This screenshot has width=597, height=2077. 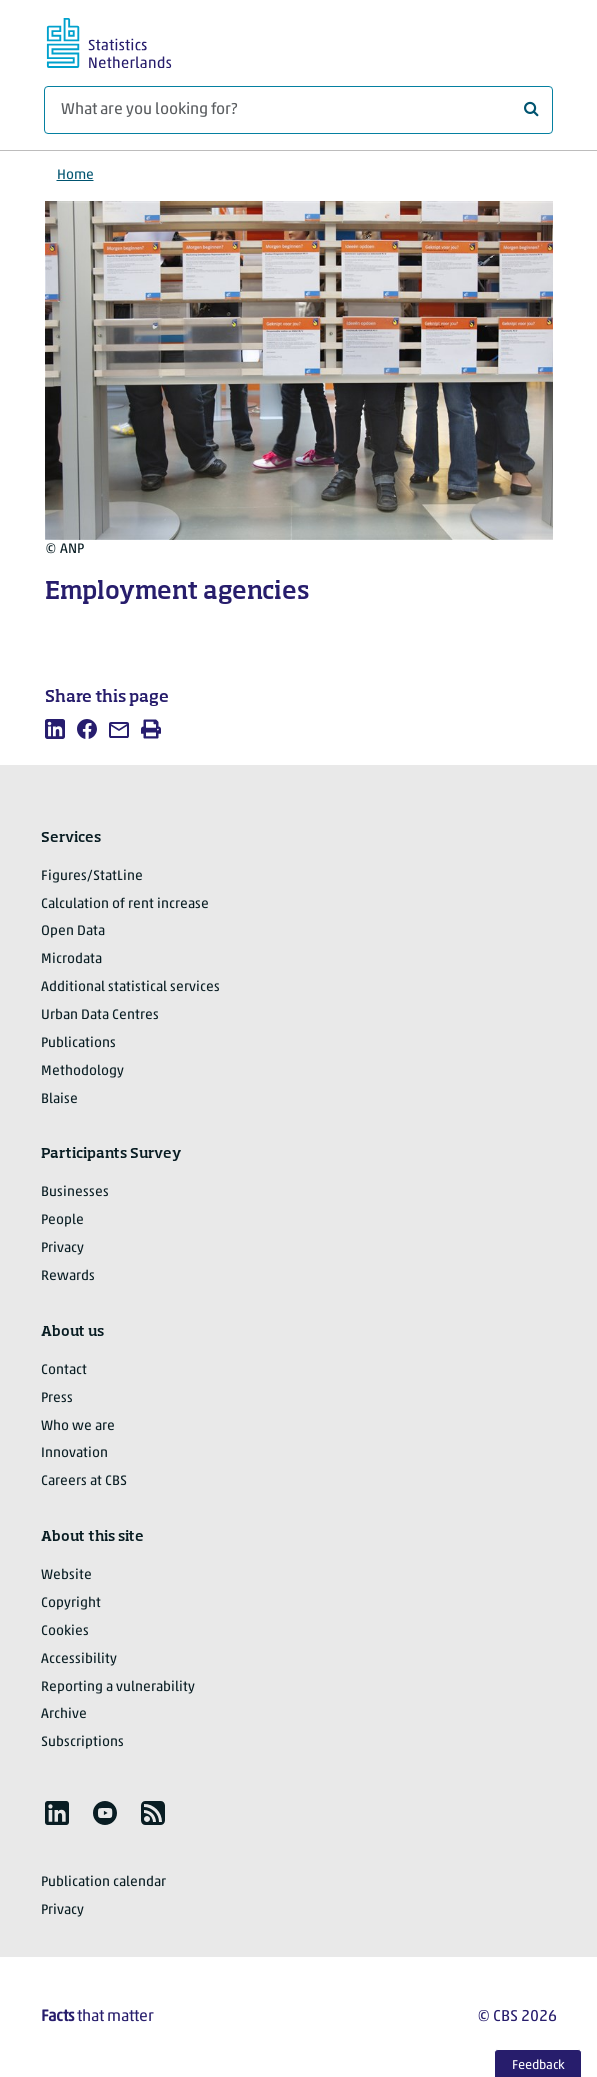 What do you see at coordinates (82, 1742) in the screenshot?
I see `Subscriptions` at bounding box center [82, 1742].